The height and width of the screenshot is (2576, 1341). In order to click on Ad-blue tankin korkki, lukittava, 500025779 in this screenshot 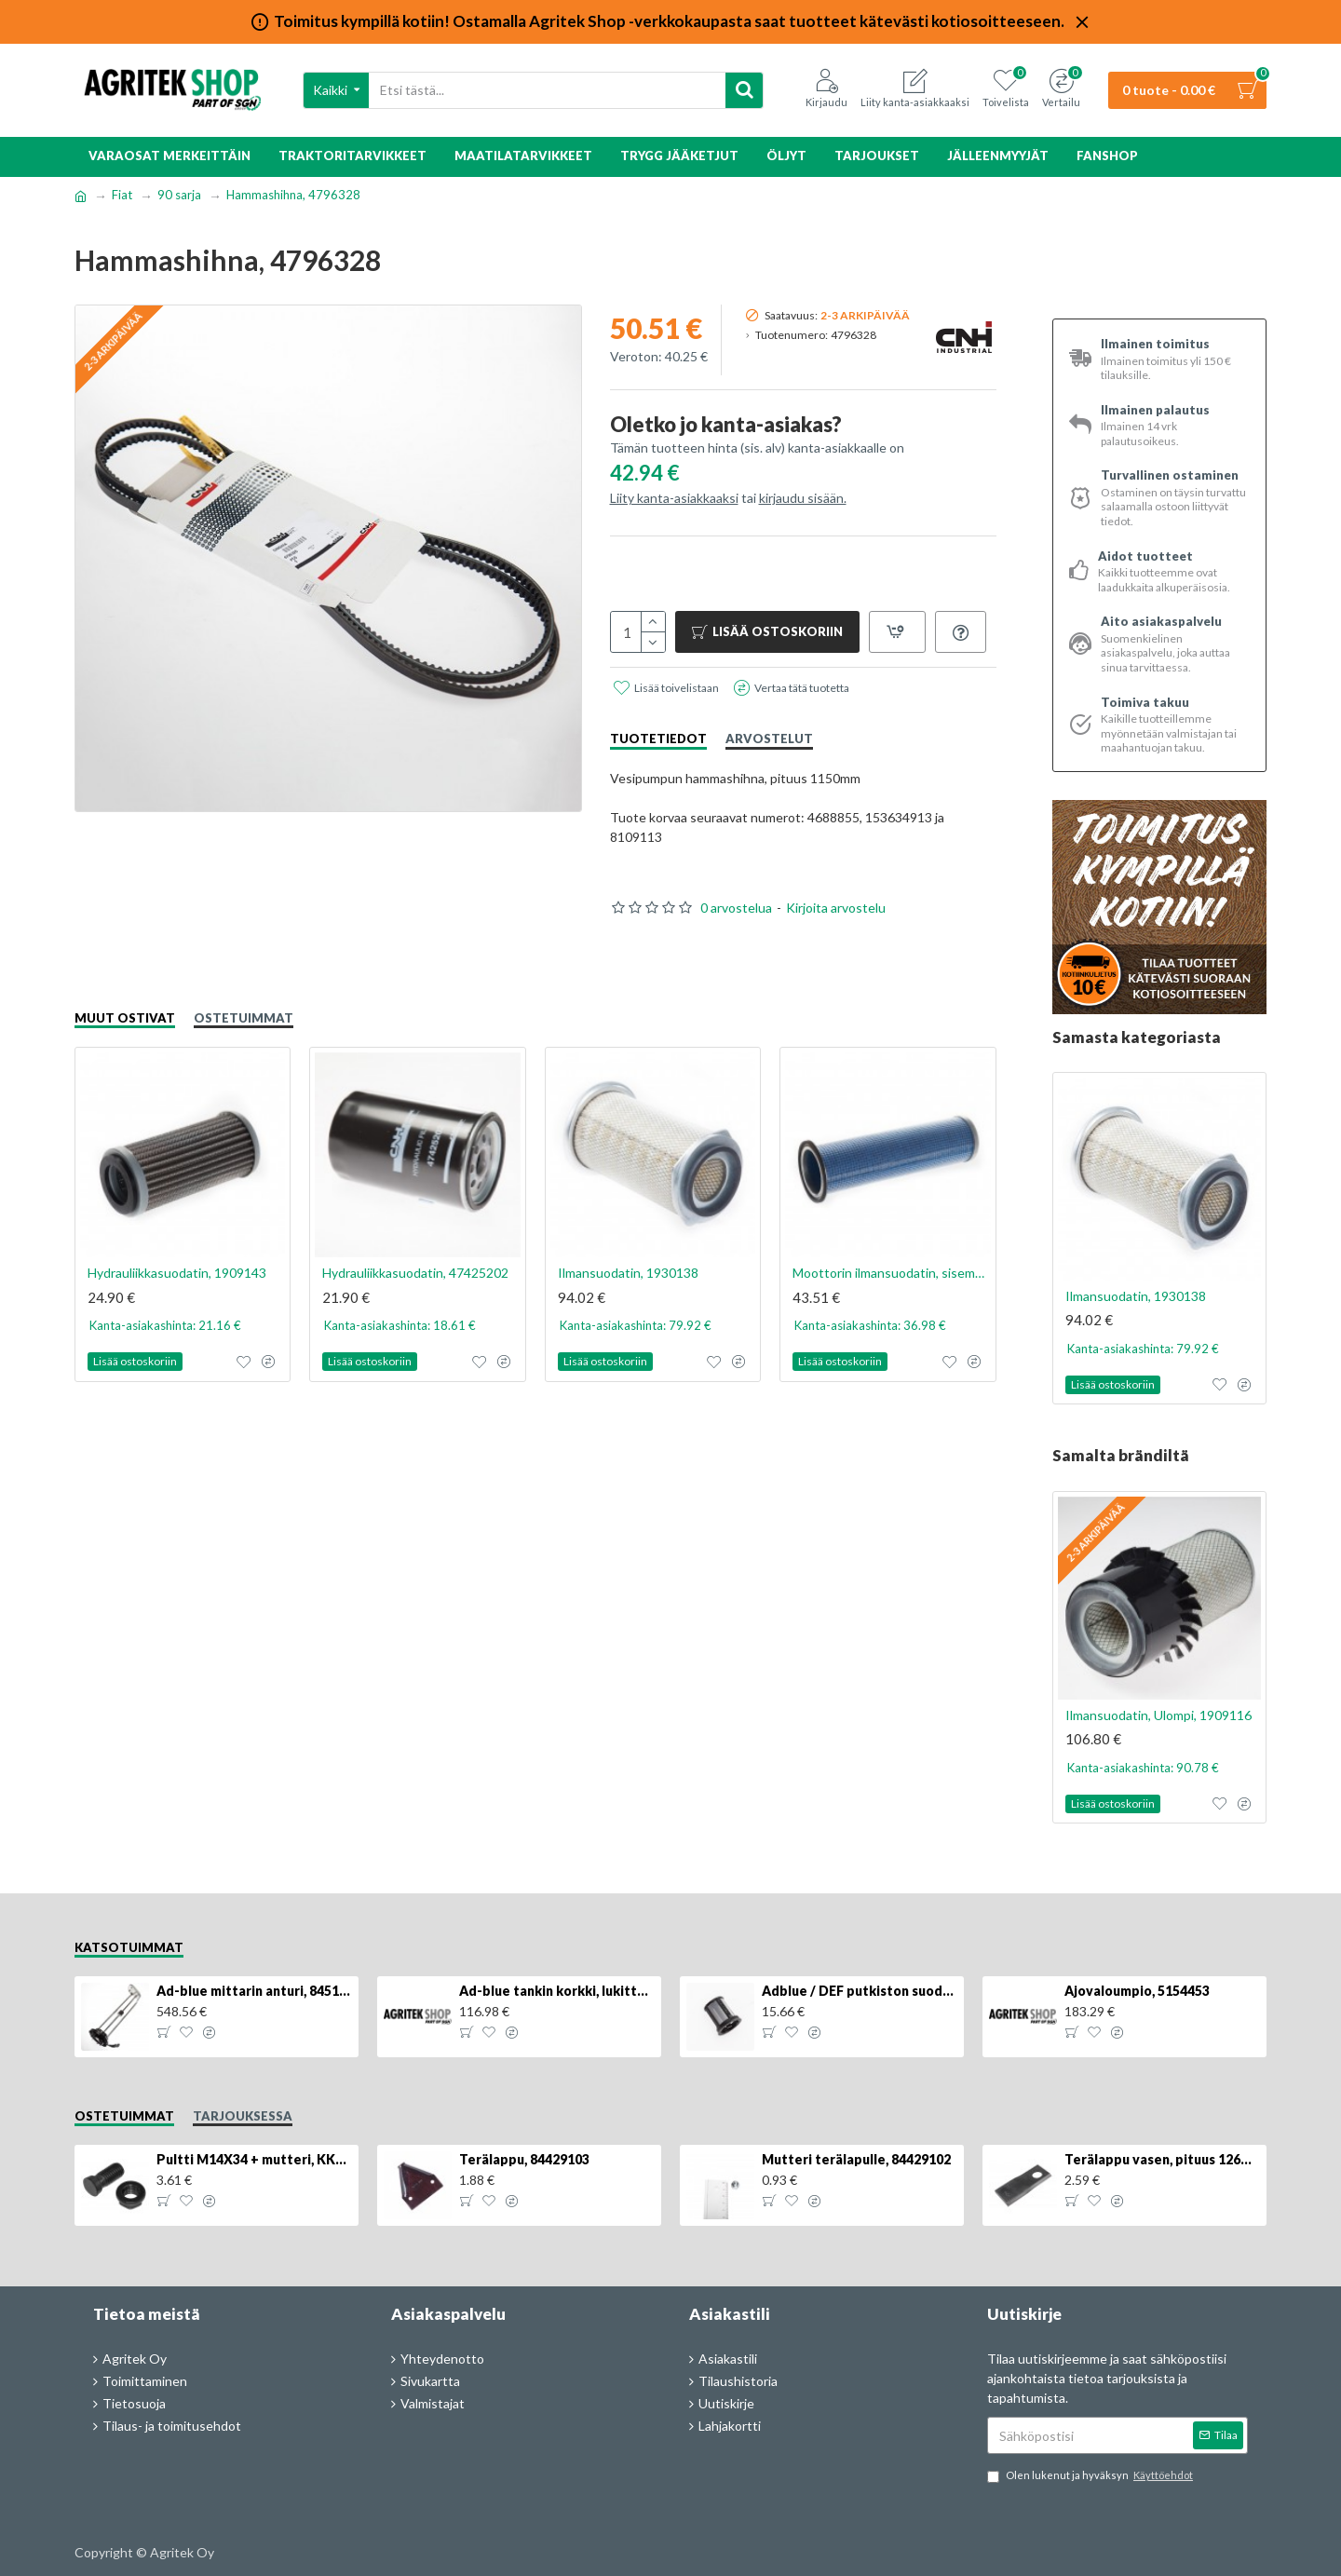, I will do `click(557, 1991)`.